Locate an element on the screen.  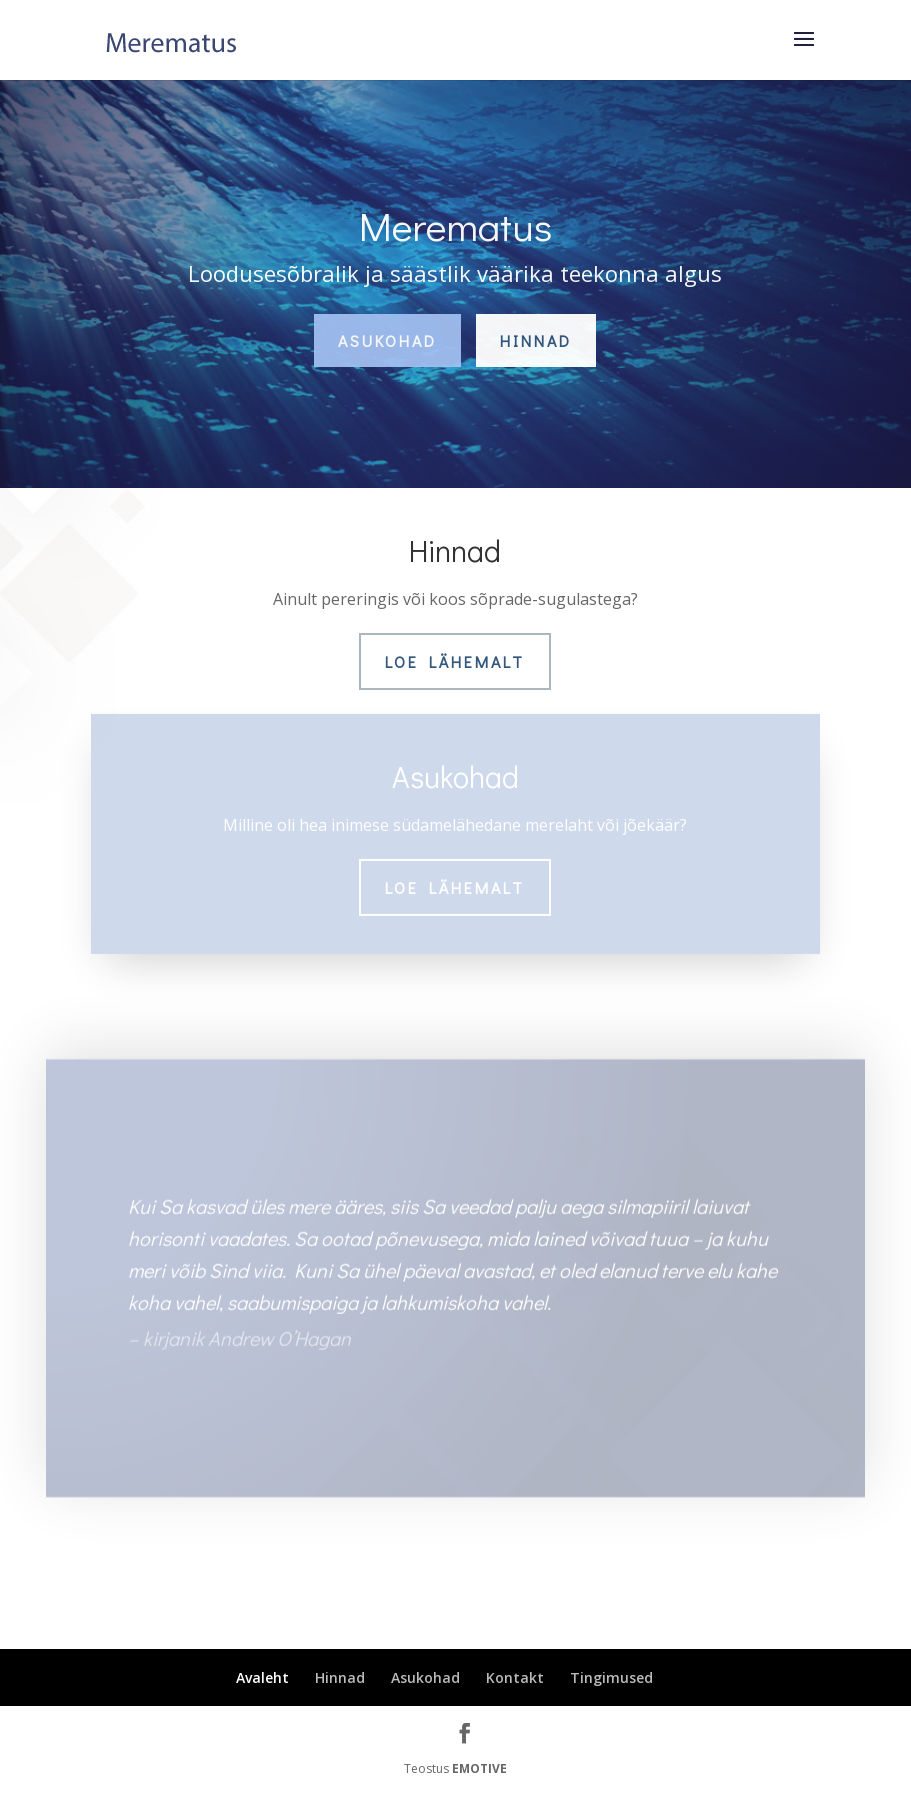
Kontakt is located at coordinates (515, 1677).